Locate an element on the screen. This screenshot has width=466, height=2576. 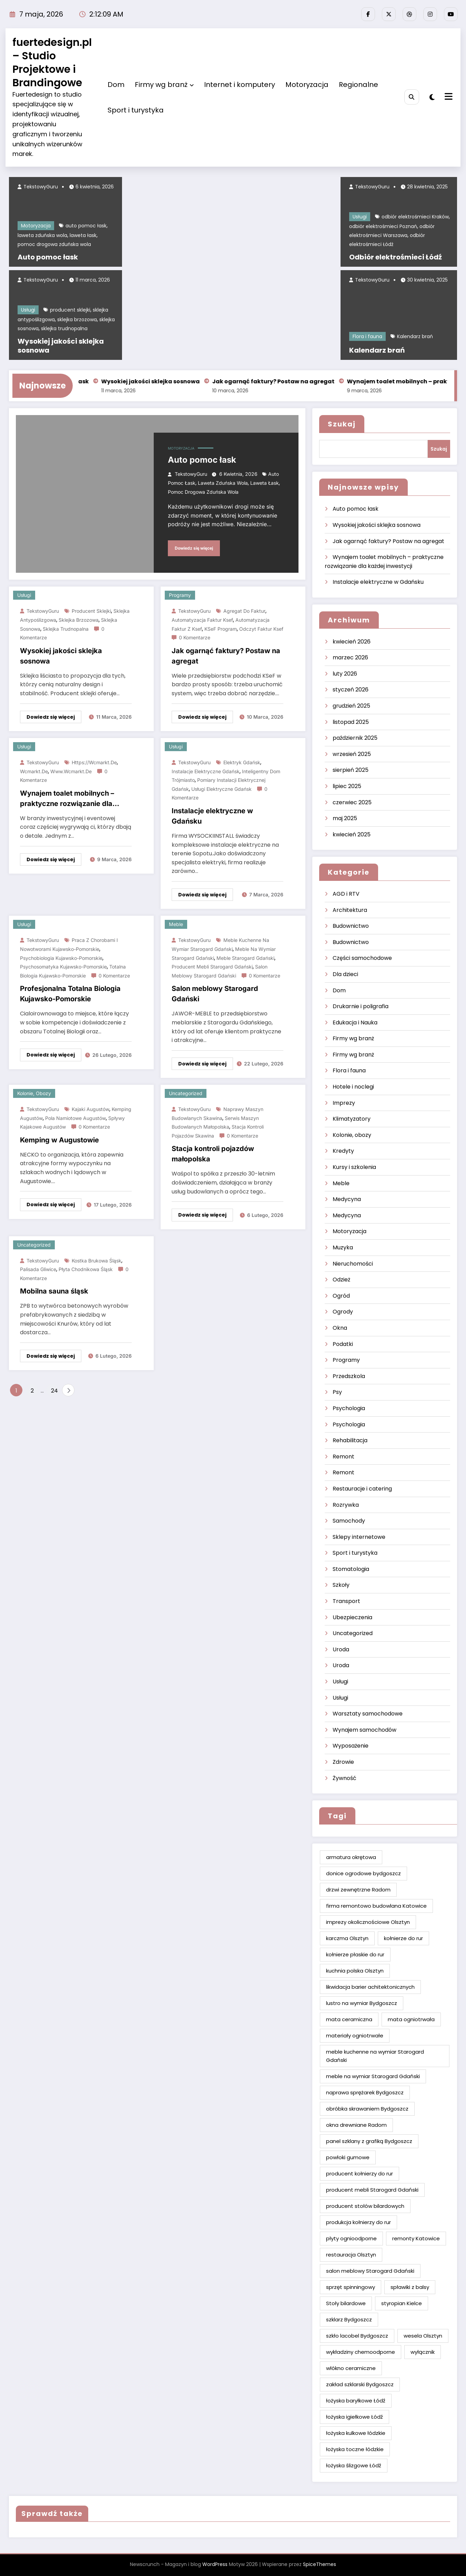
Medycyna is located at coordinates (347, 1199).